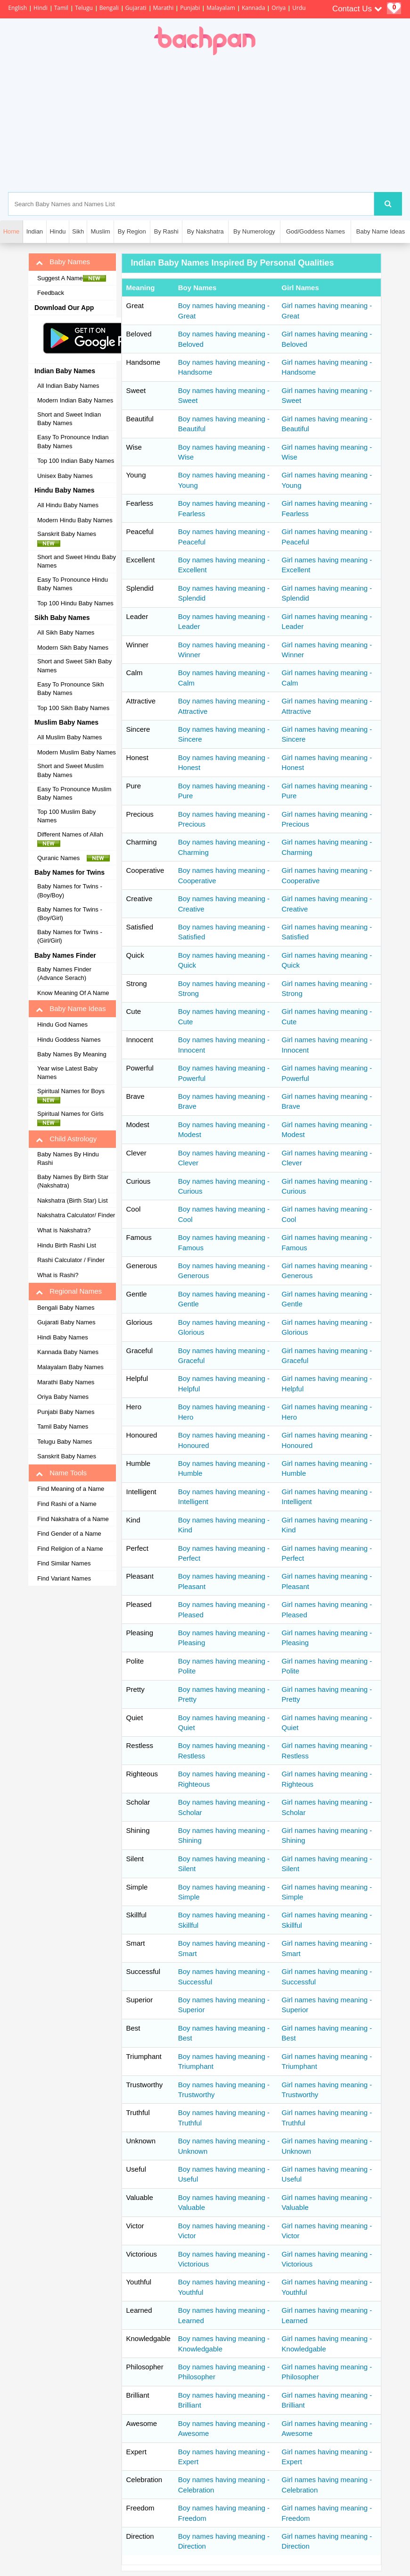 The width and height of the screenshot is (410, 2576). Describe the element at coordinates (40, 8) in the screenshot. I see `Hindi` at that location.